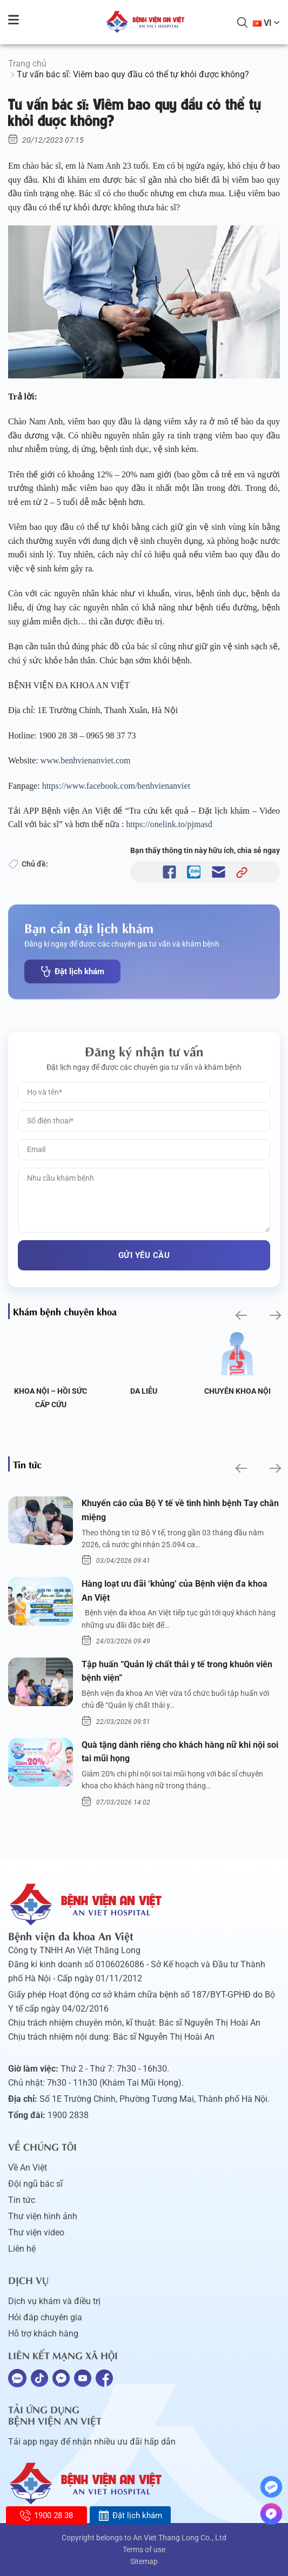 The image size is (288, 2576). I want to click on Hỗ trợ khách hàng, so click(43, 2333).